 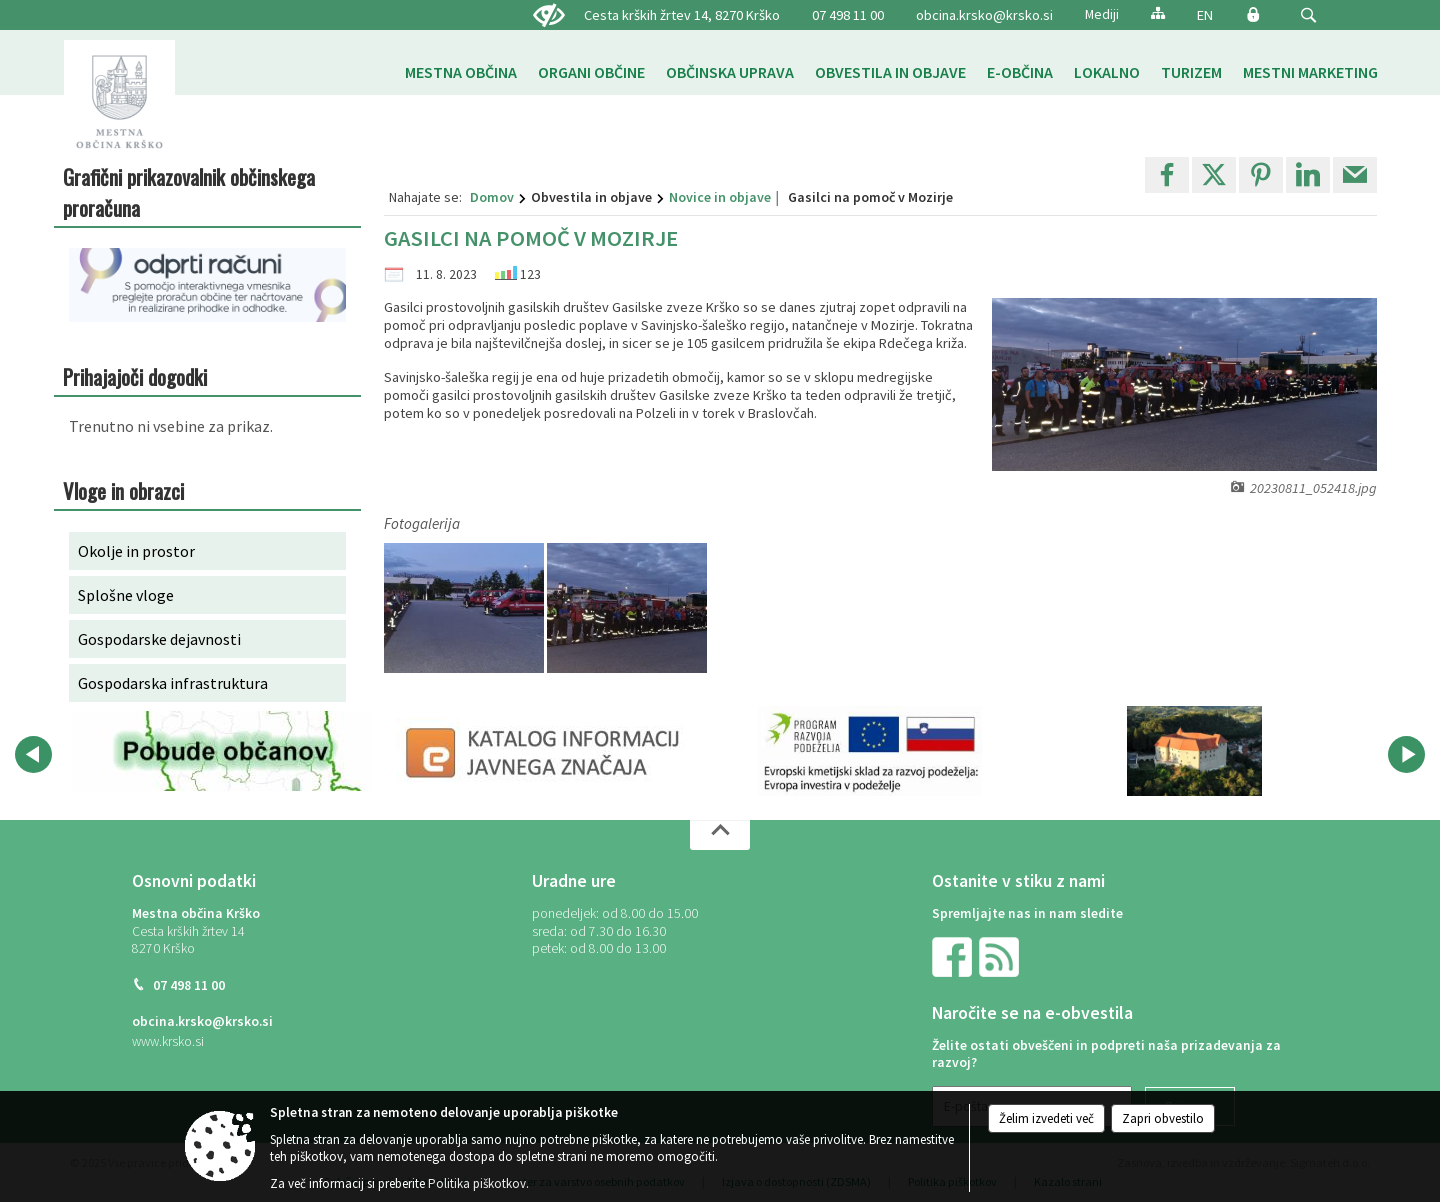 I want to click on [link], so click(x=1167, y=175).